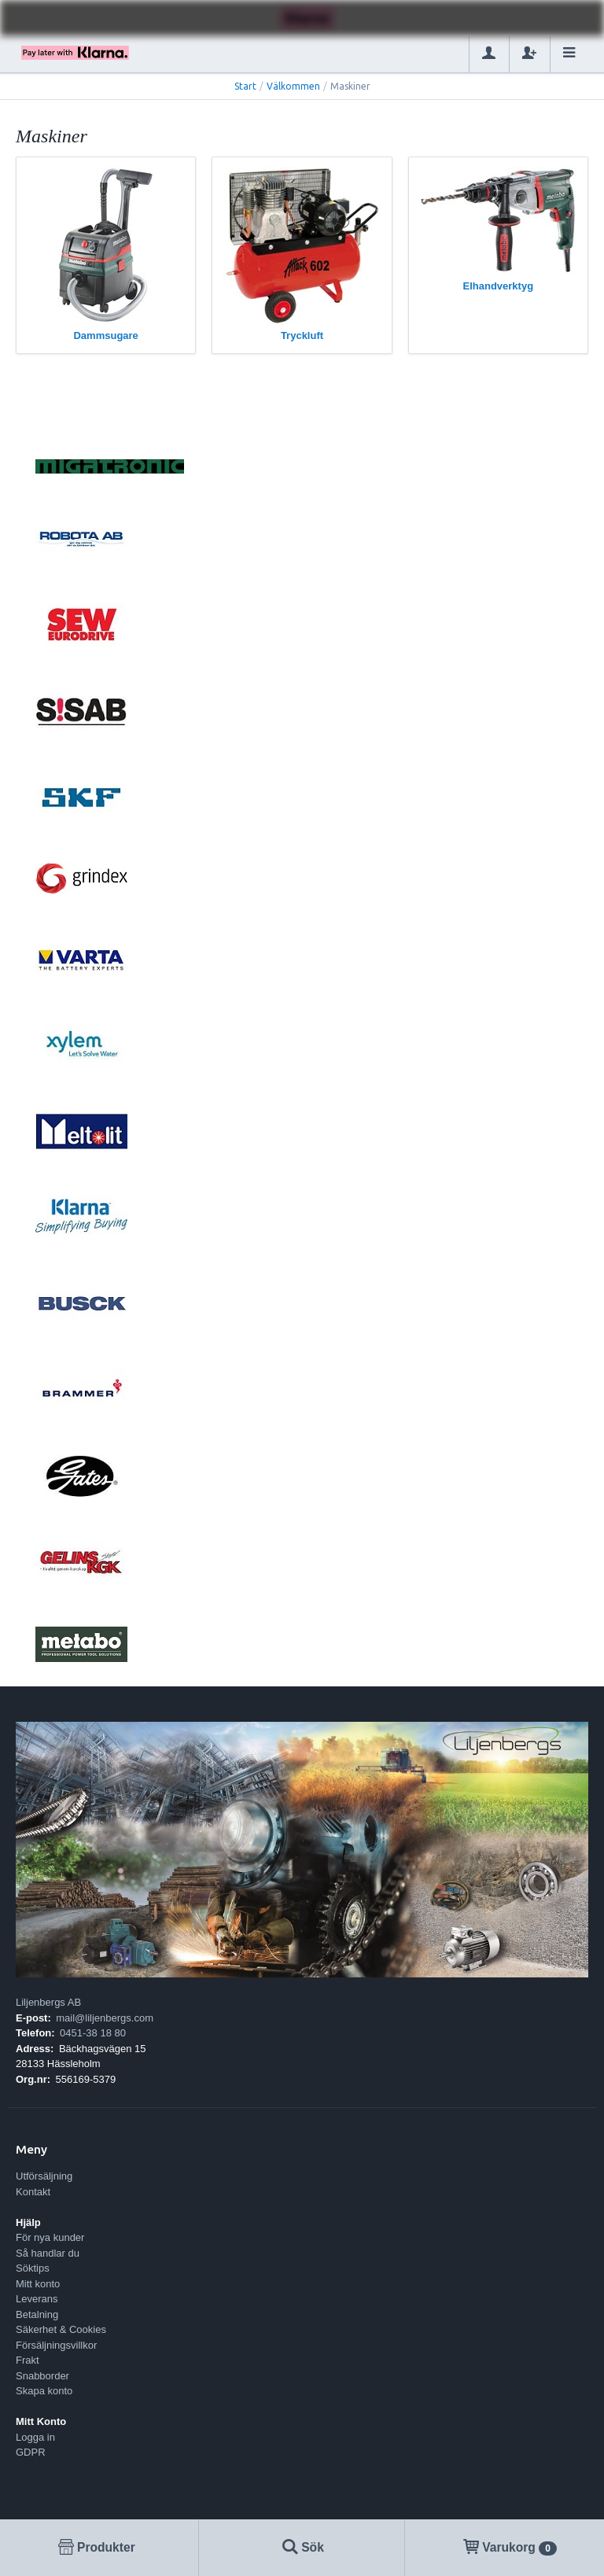 Image resolution: width=604 pixels, height=2576 pixels. What do you see at coordinates (61, 2329) in the screenshot?
I see `Säkerhet & Cookies` at bounding box center [61, 2329].